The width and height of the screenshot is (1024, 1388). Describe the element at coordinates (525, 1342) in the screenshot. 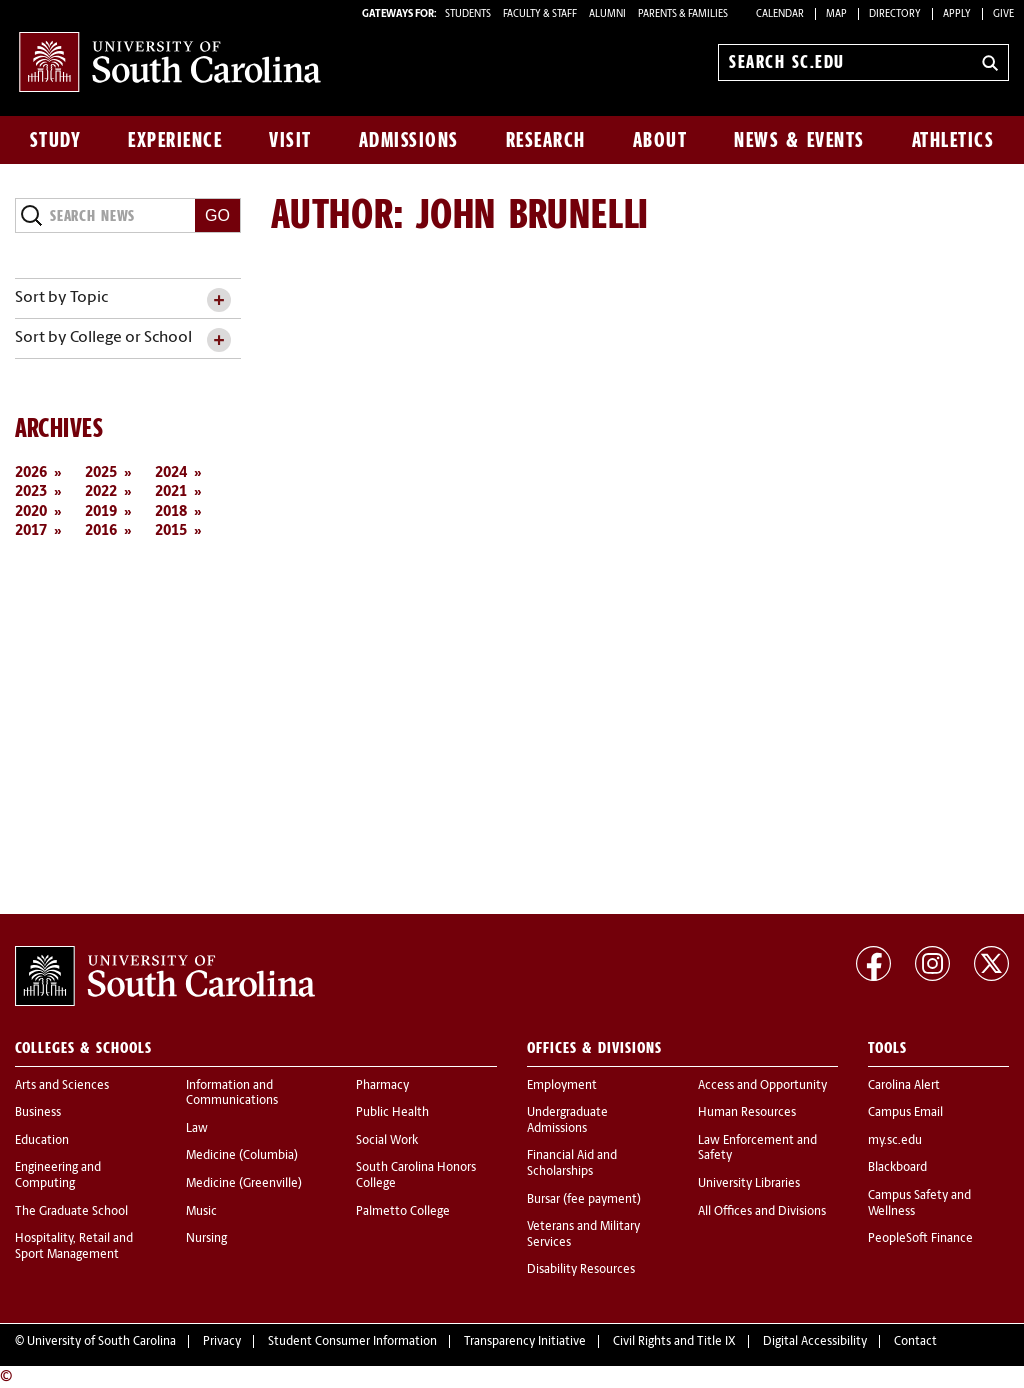

I see `Transparency Initiative` at that location.